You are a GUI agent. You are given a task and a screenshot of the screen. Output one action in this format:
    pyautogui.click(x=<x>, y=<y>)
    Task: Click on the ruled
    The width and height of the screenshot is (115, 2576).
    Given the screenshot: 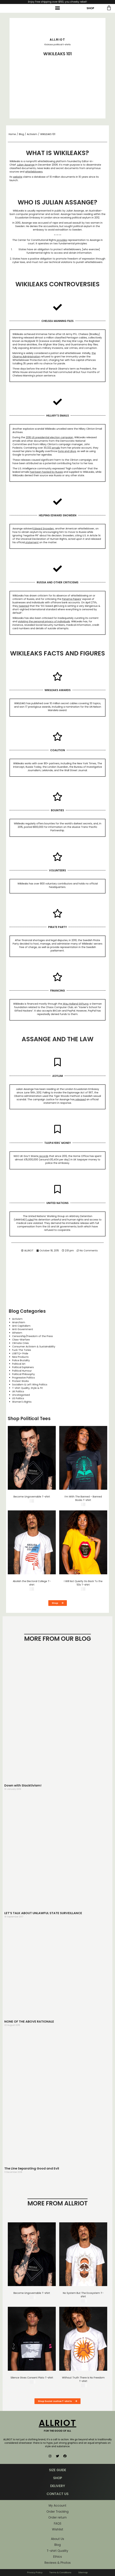 What is the action you would take?
    pyautogui.click(x=30, y=1219)
    